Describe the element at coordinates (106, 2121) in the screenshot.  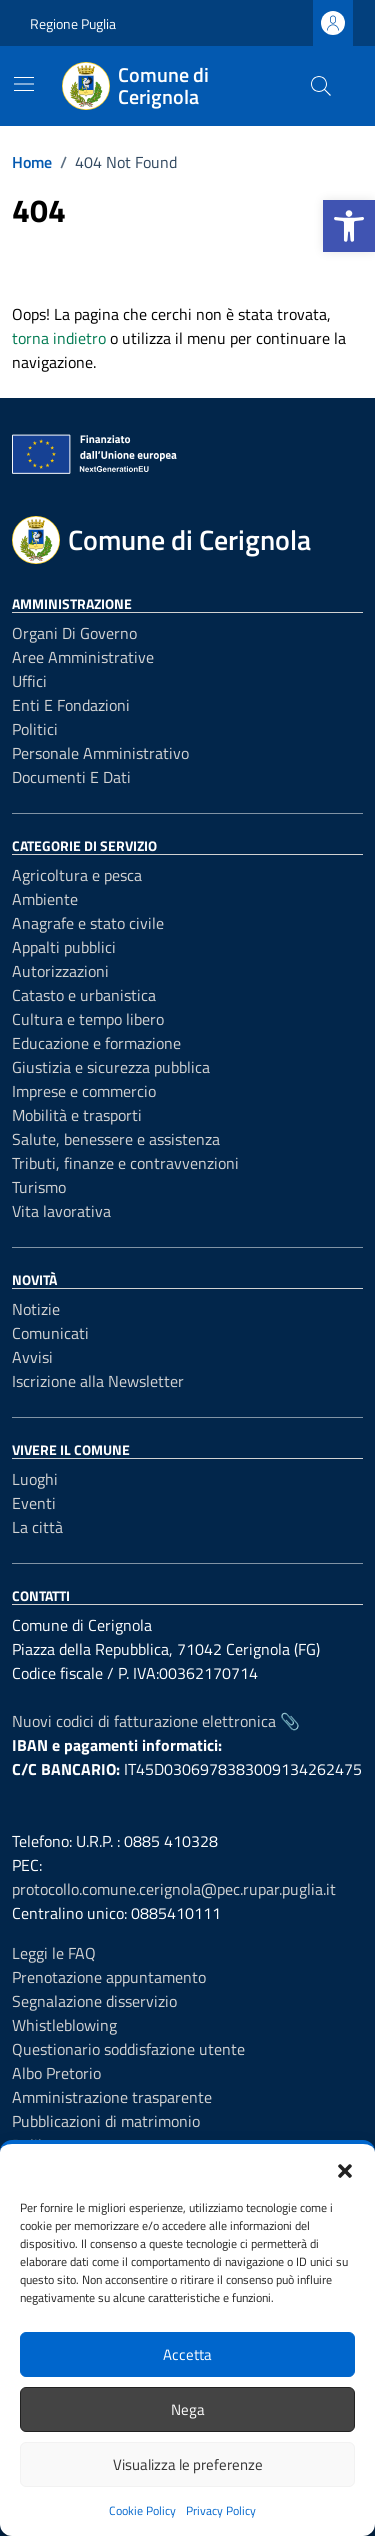
I see `Pubblicazioni di matrimonio` at that location.